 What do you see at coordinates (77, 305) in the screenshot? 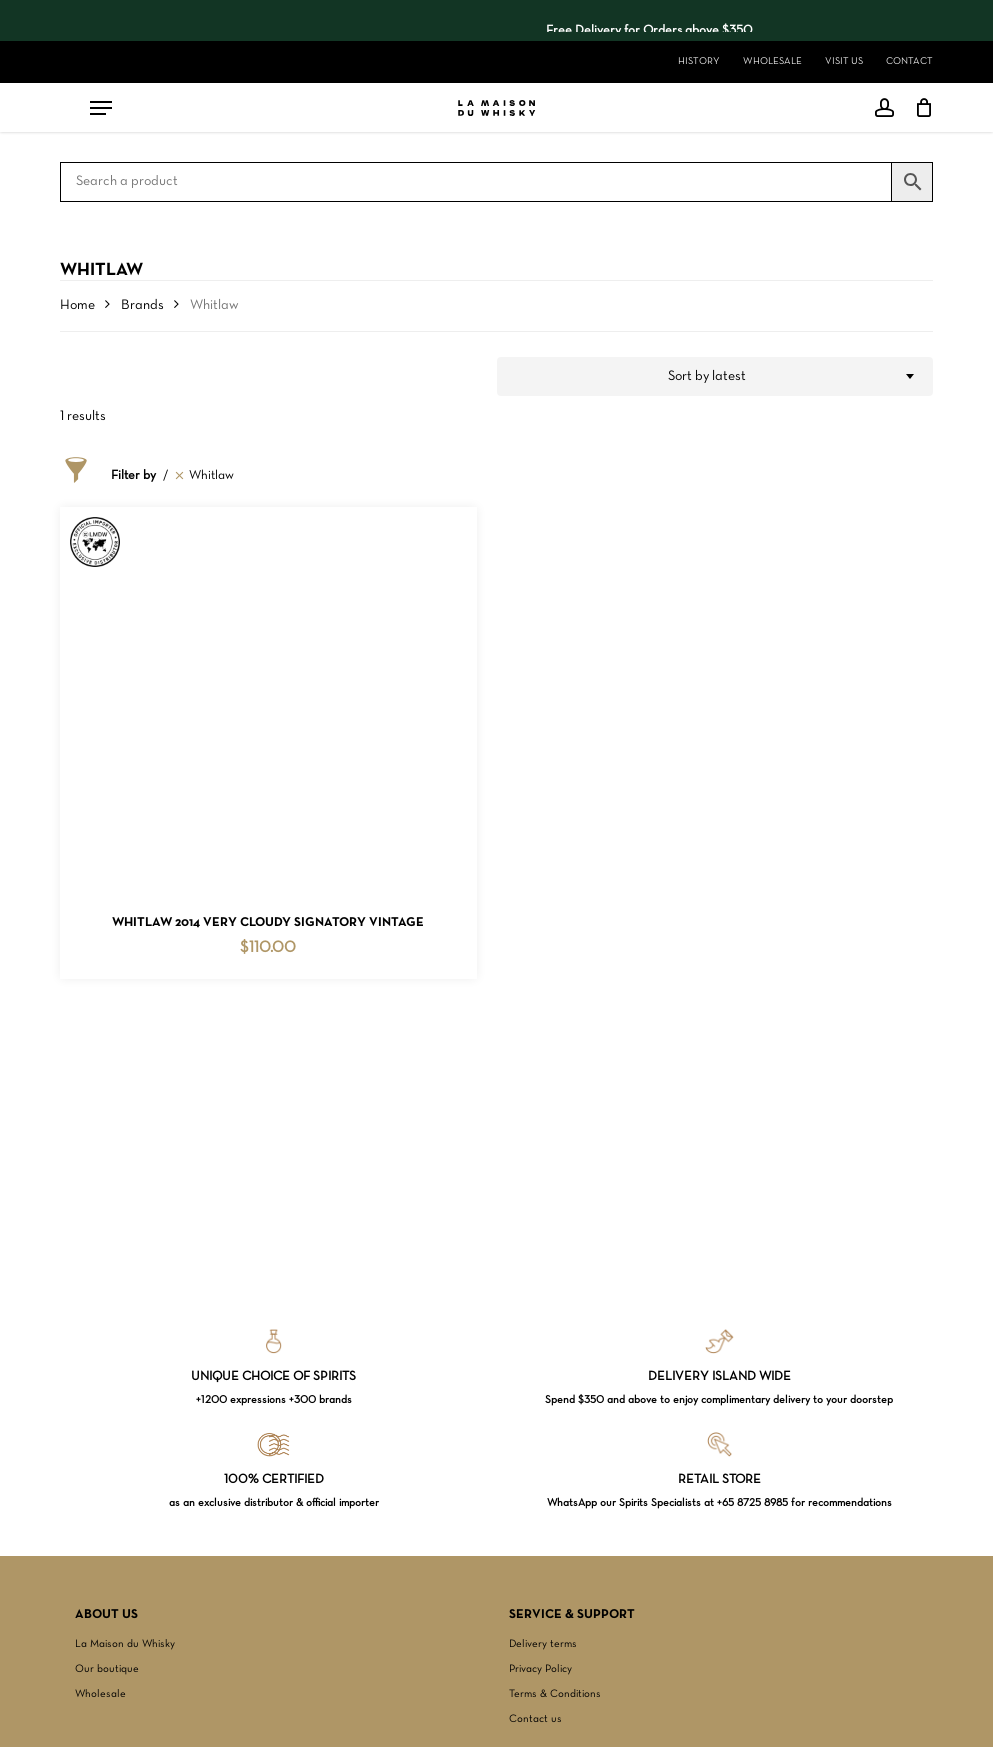
I see `Home` at bounding box center [77, 305].